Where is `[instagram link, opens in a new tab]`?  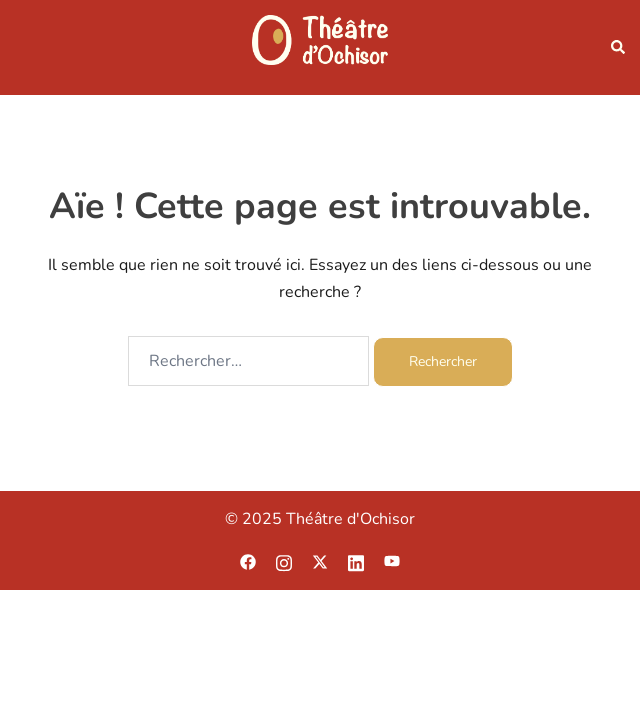 [instagram link, opens in a new tab] is located at coordinates (284, 561).